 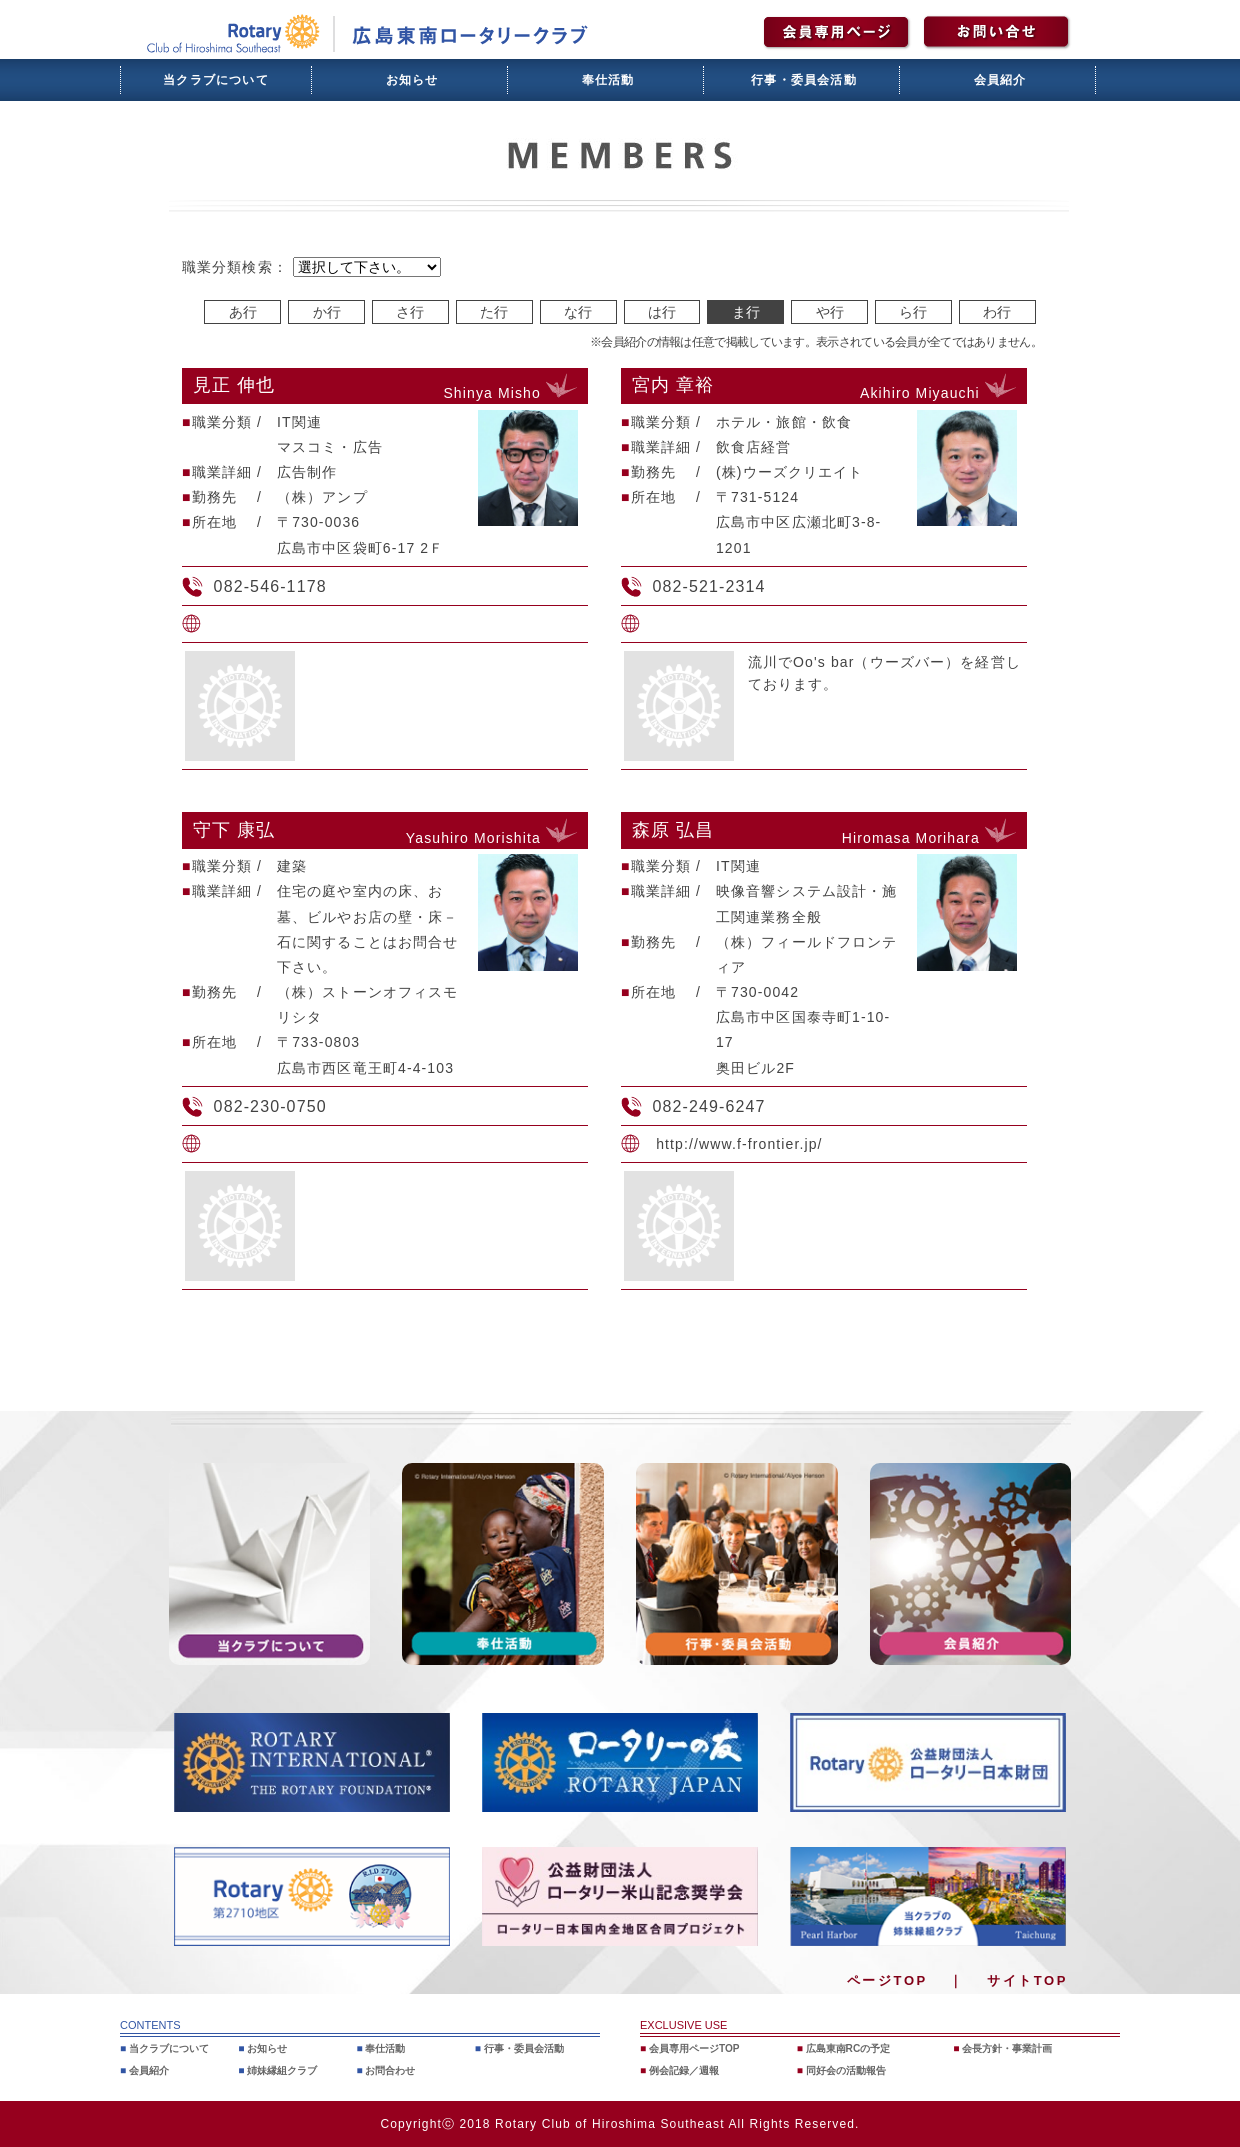 I want to click on 姉妹縁組クラブ, so click(x=286, y=2070).